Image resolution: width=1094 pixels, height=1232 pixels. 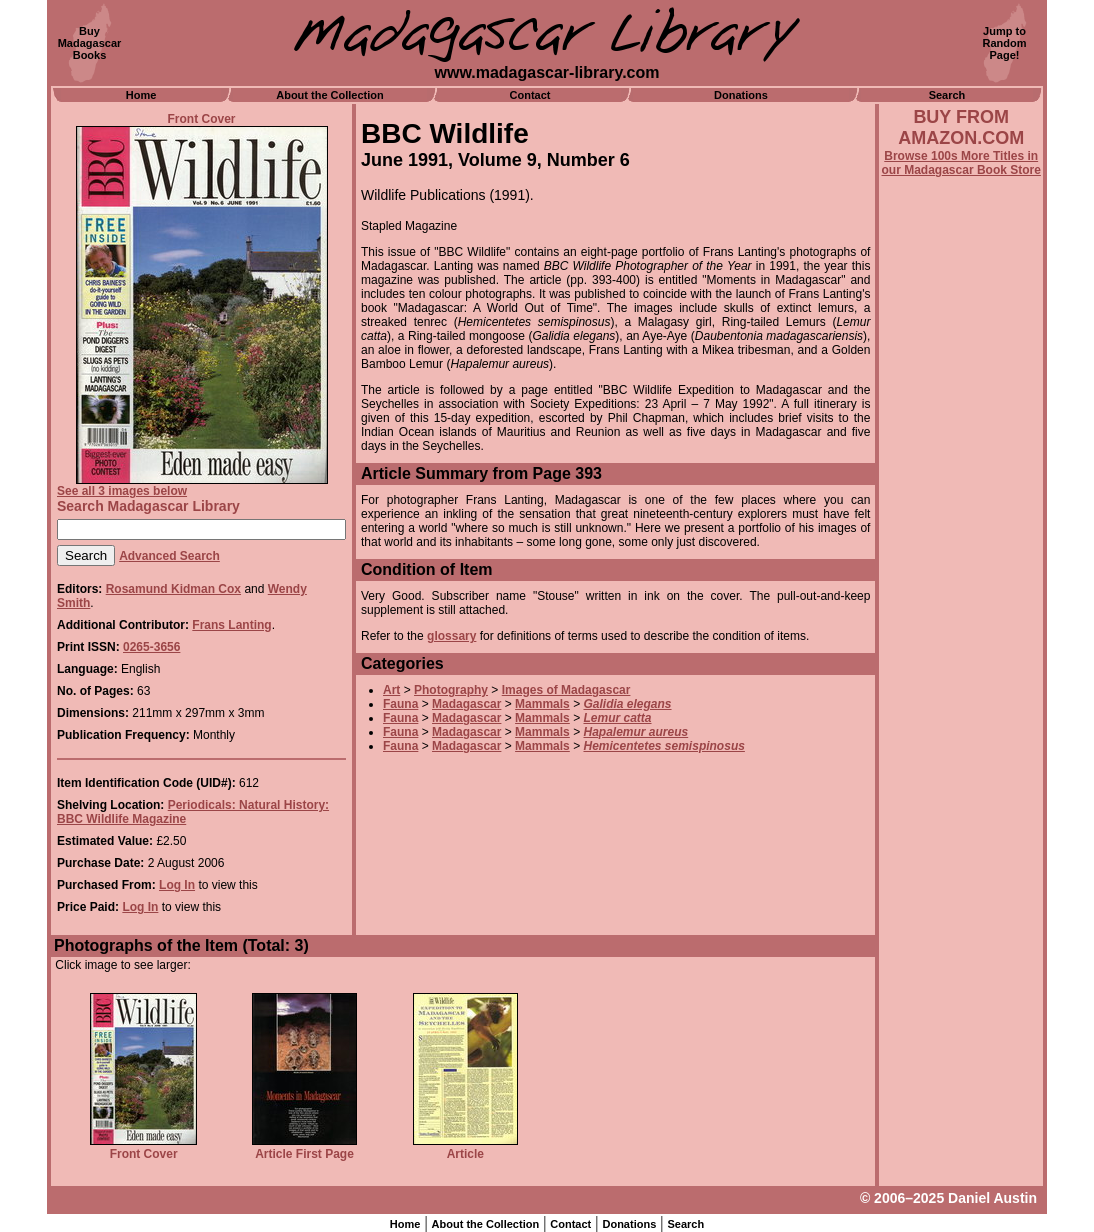 I want to click on Madagascar, so click(x=466, y=704).